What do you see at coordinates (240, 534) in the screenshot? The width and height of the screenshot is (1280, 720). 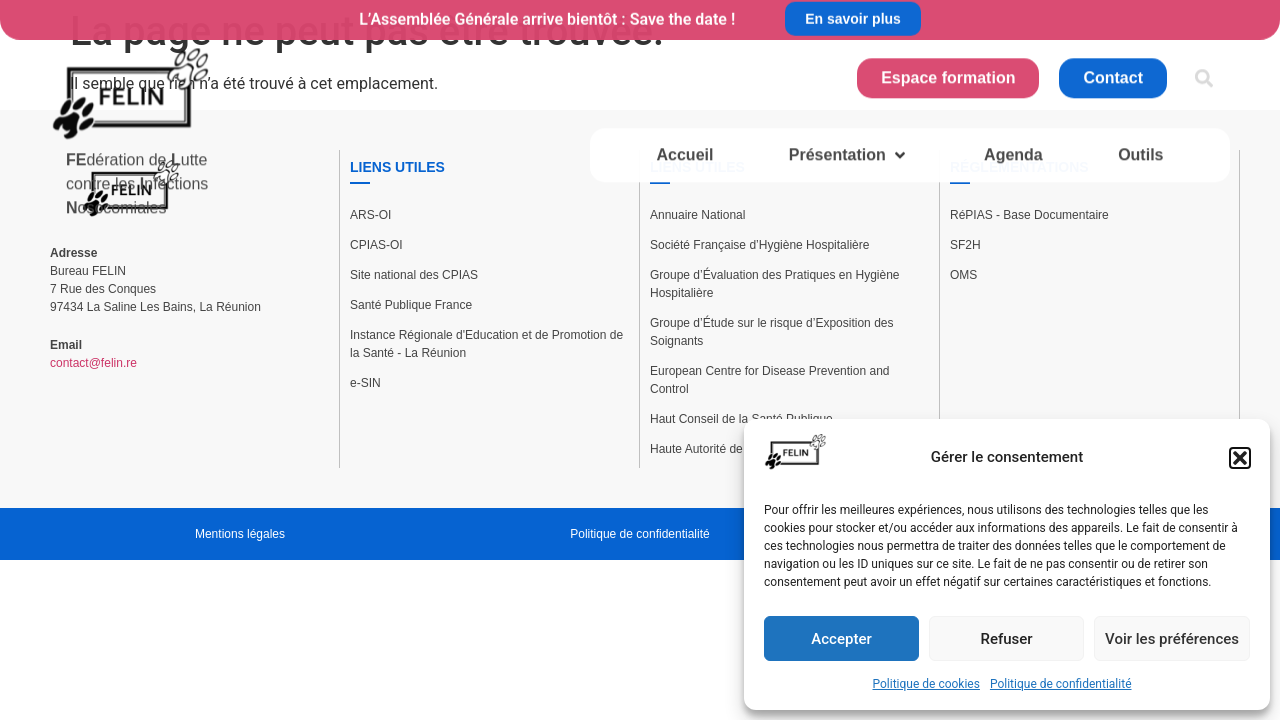 I see `Mentions légales` at bounding box center [240, 534].